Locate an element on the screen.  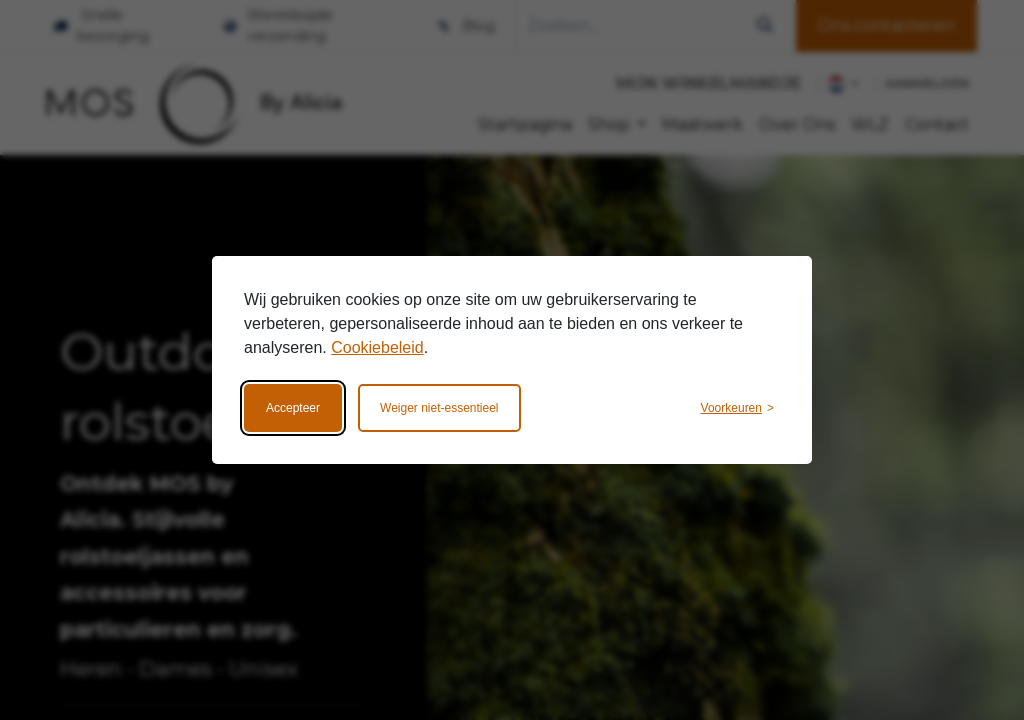
Weiger niet-essentieel is located at coordinates (439, 408).